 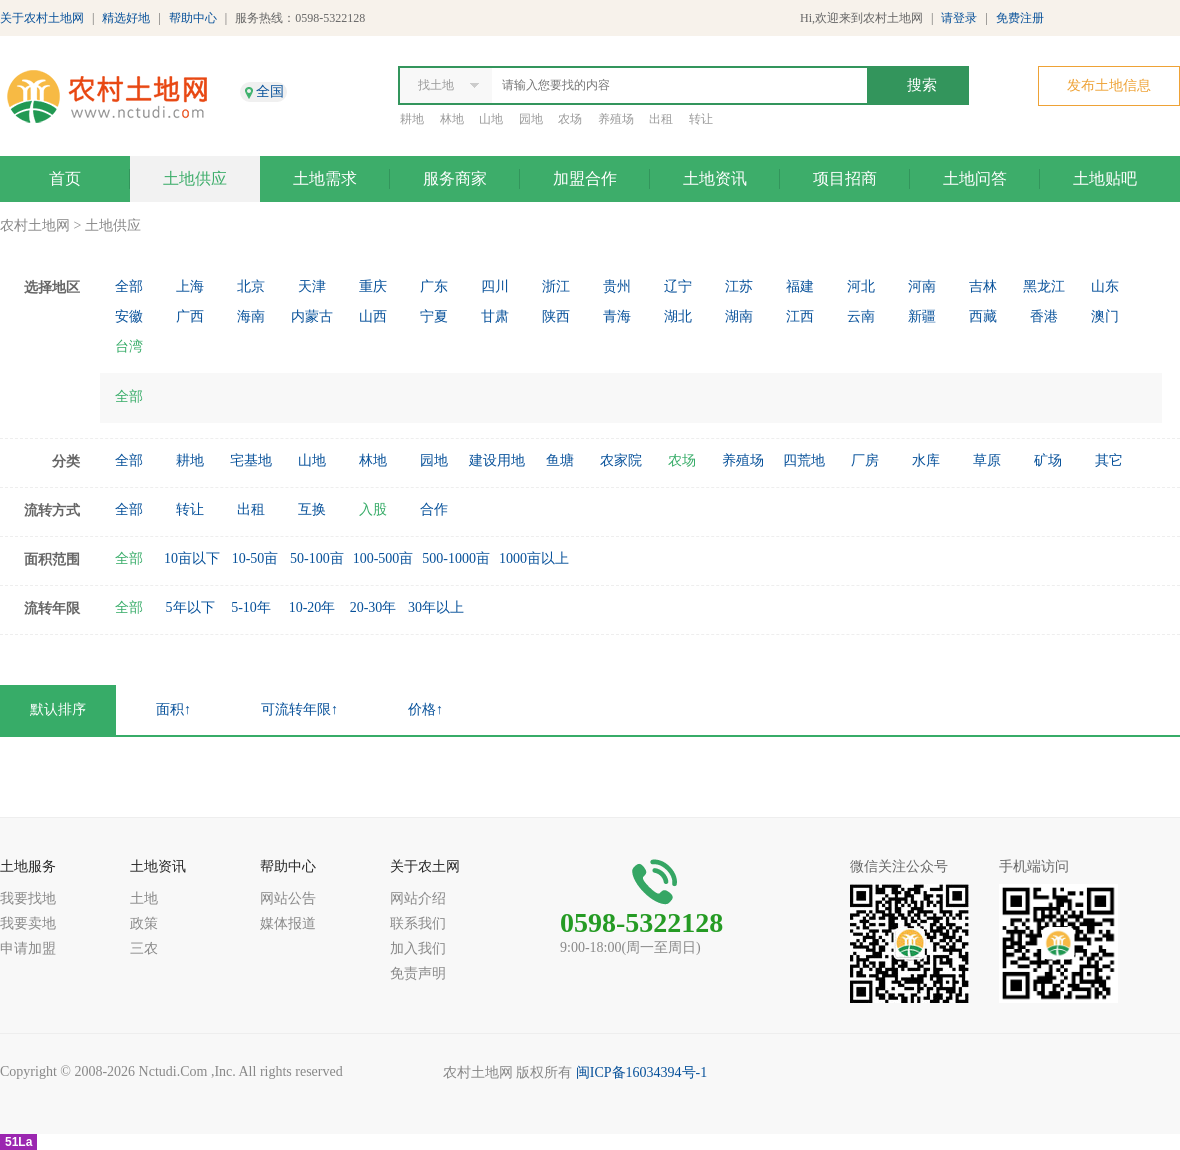 What do you see at coordinates (585, 178) in the screenshot?
I see `加盟合作` at bounding box center [585, 178].